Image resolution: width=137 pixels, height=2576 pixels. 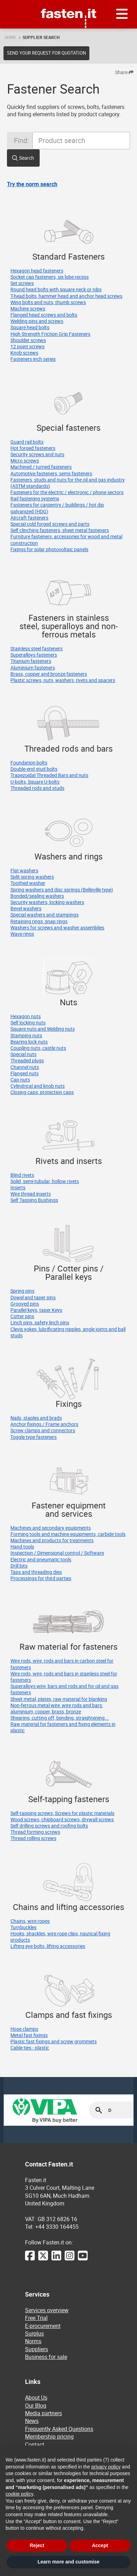 I want to click on Fasteners, studs and nuts for the oil and gas industry (ASTM standards), so click(x=67, y=482).